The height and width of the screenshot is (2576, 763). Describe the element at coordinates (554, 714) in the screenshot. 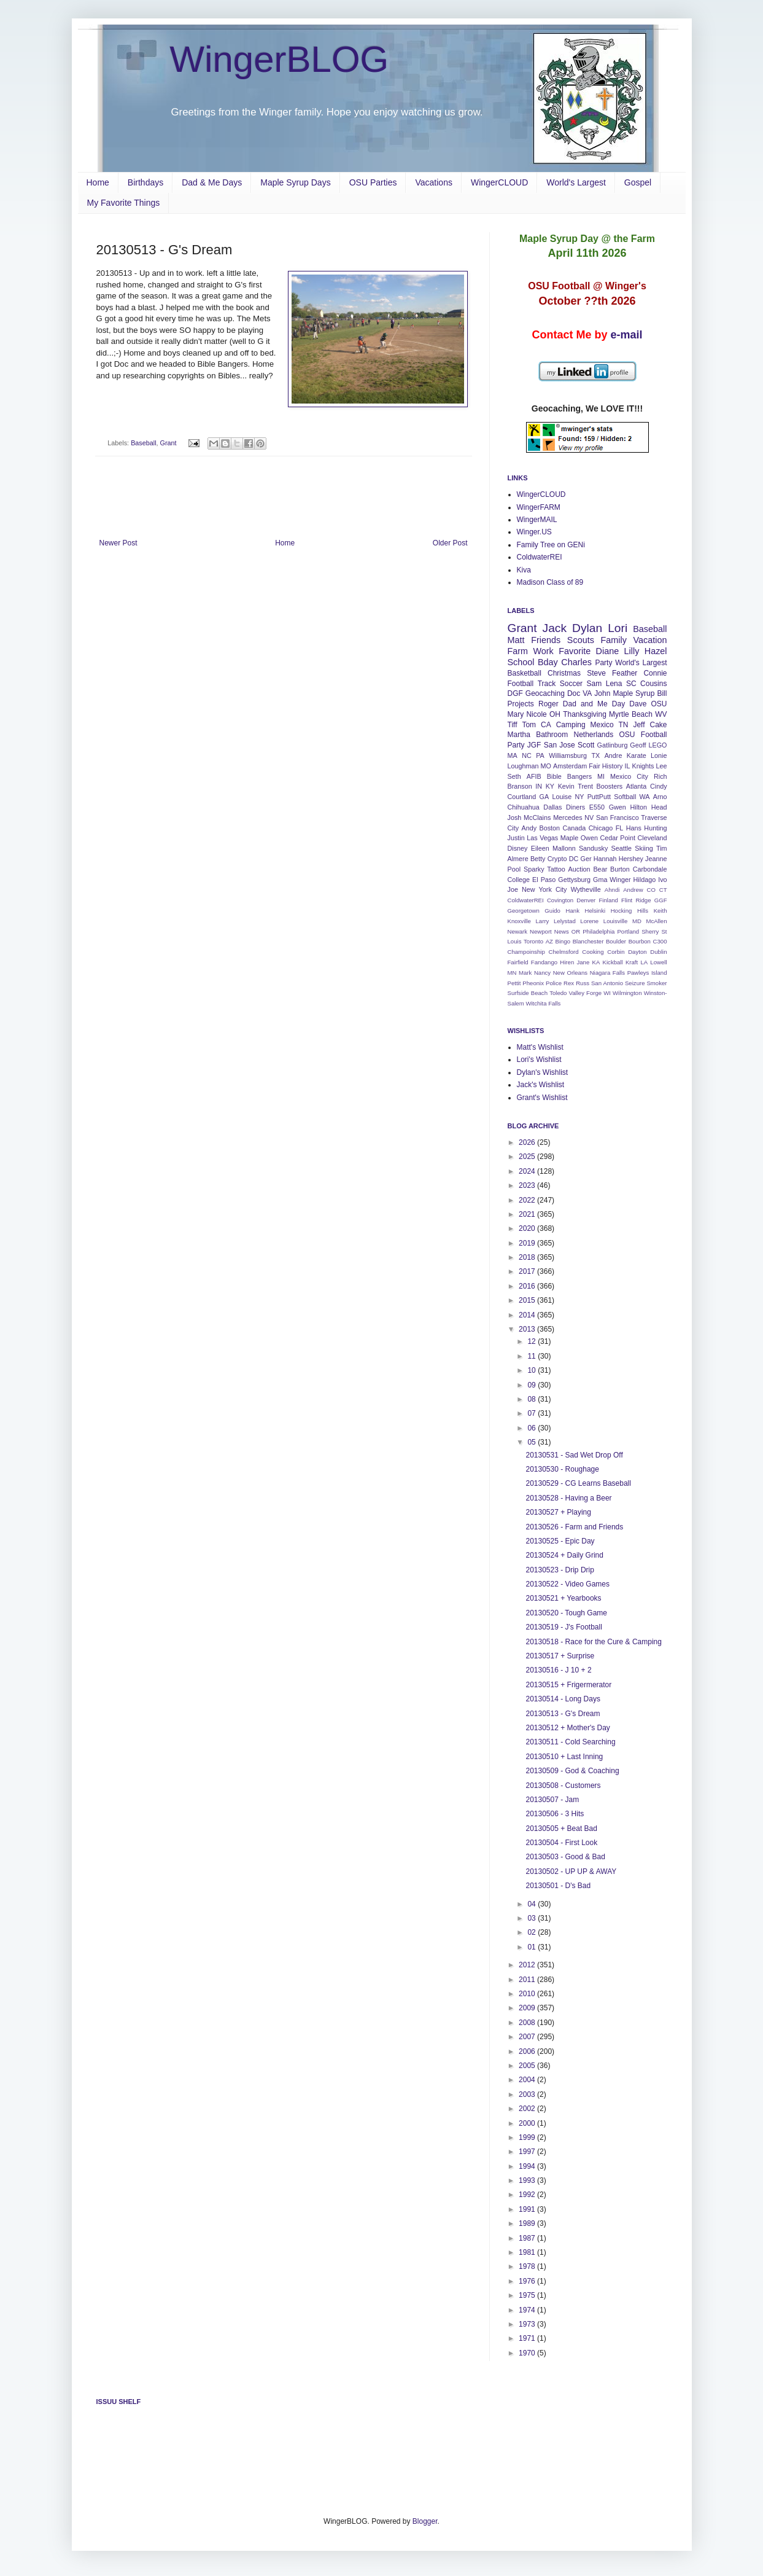

I see `OH` at that location.